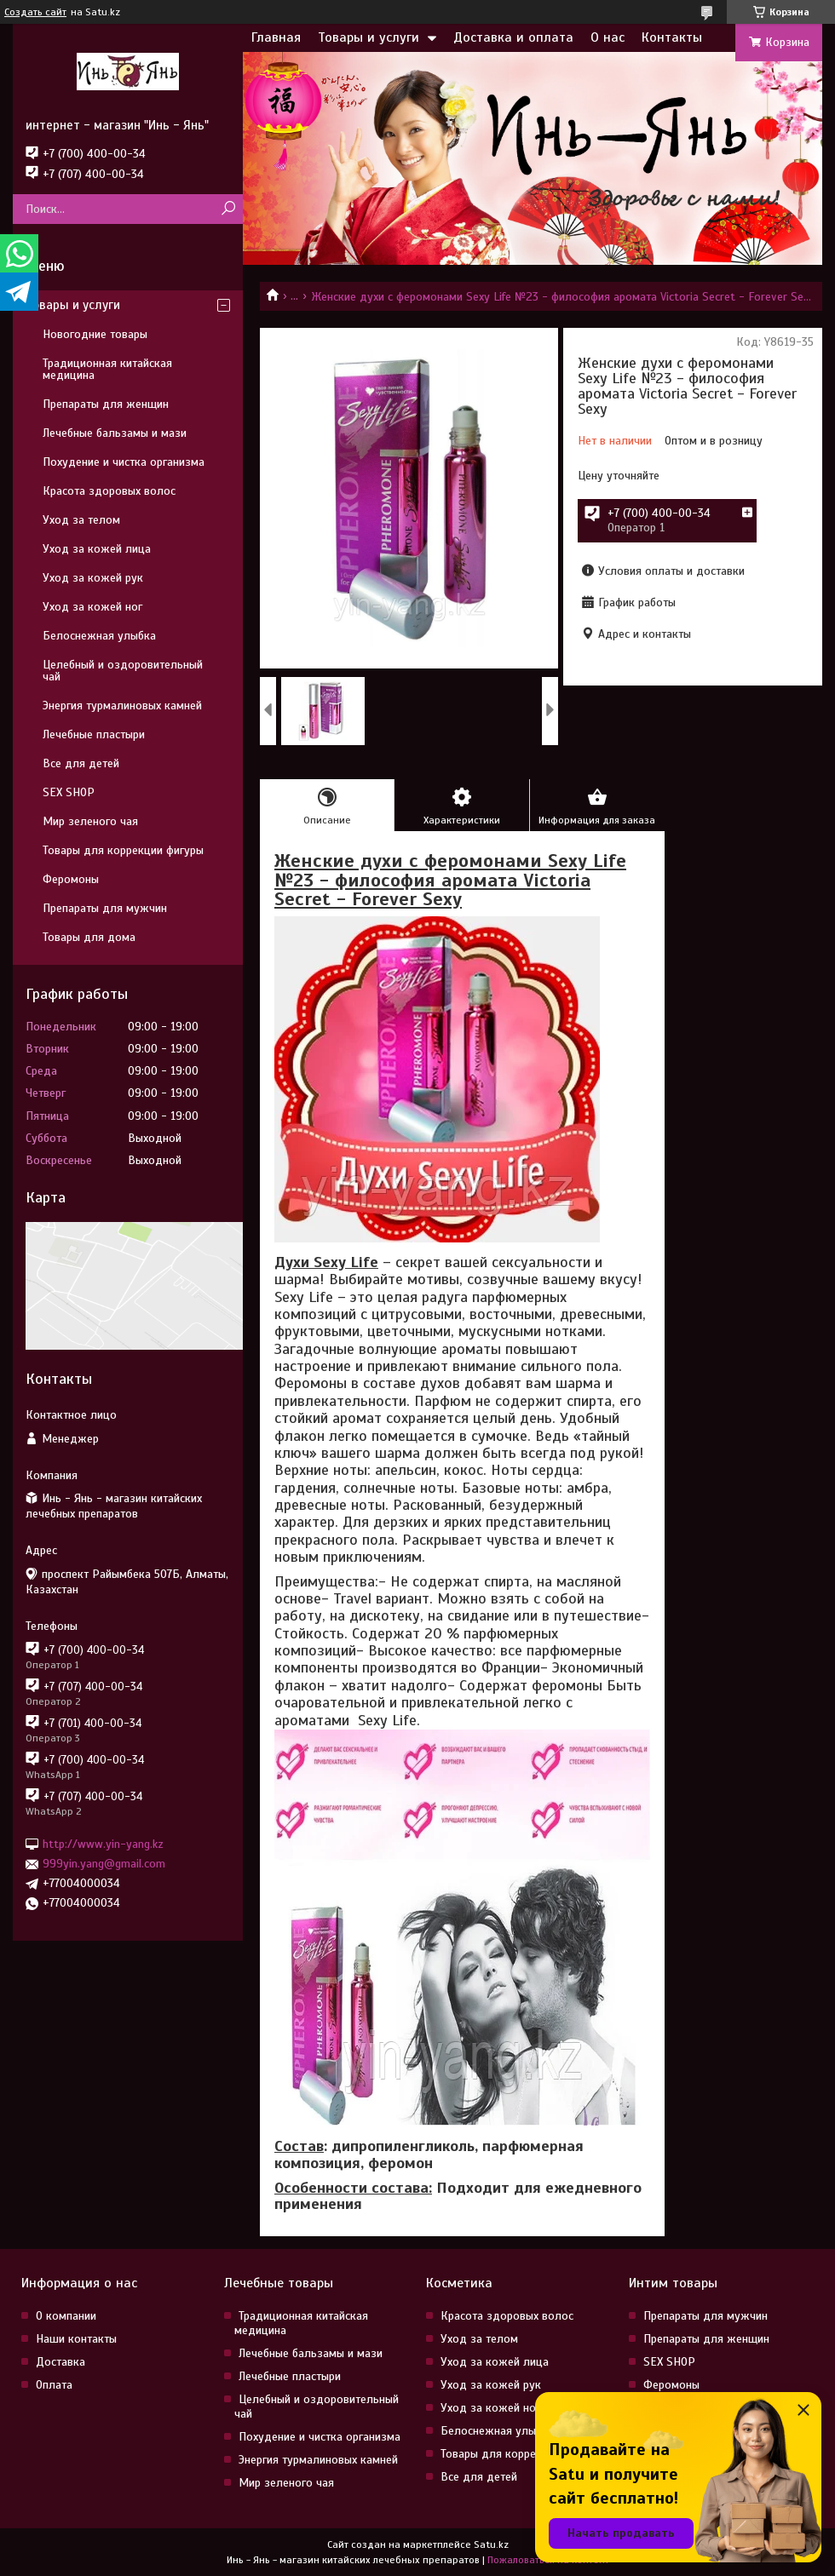  What do you see at coordinates (106, 404) in the screenshot?
I see `Препараты для женщин` at bounding box center [106, 404].